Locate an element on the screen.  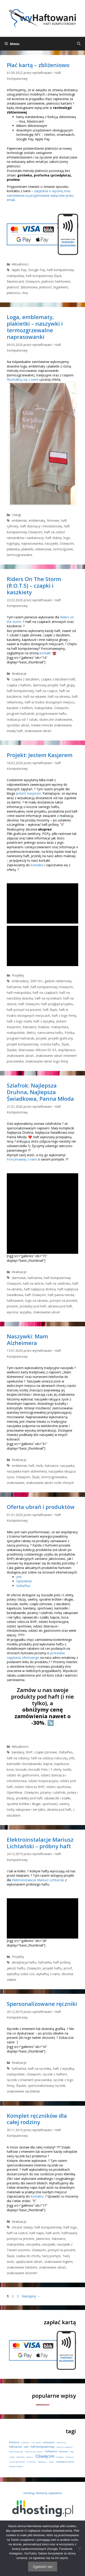
czapka z daszkiem is located at coordinates (25, 679).